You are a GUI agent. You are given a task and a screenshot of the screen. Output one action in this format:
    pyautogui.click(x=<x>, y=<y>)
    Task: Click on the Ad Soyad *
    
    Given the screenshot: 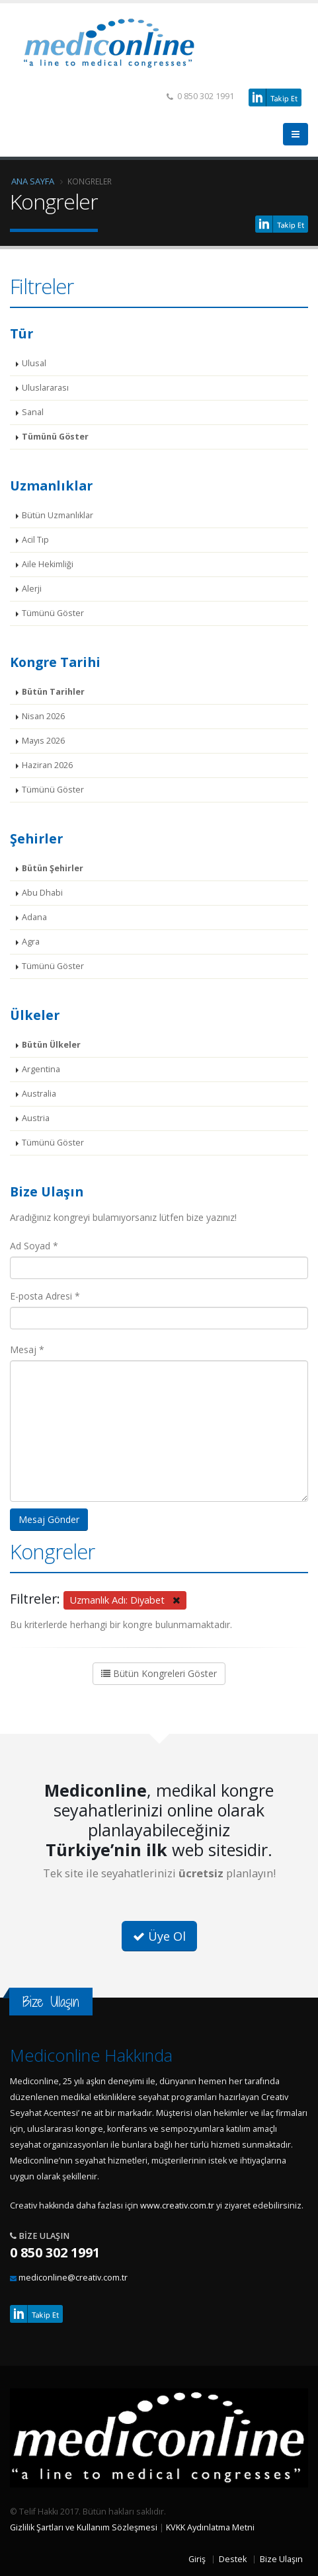 What is the action you would take?
    pyautogui.click(x=34, y=1245)
    